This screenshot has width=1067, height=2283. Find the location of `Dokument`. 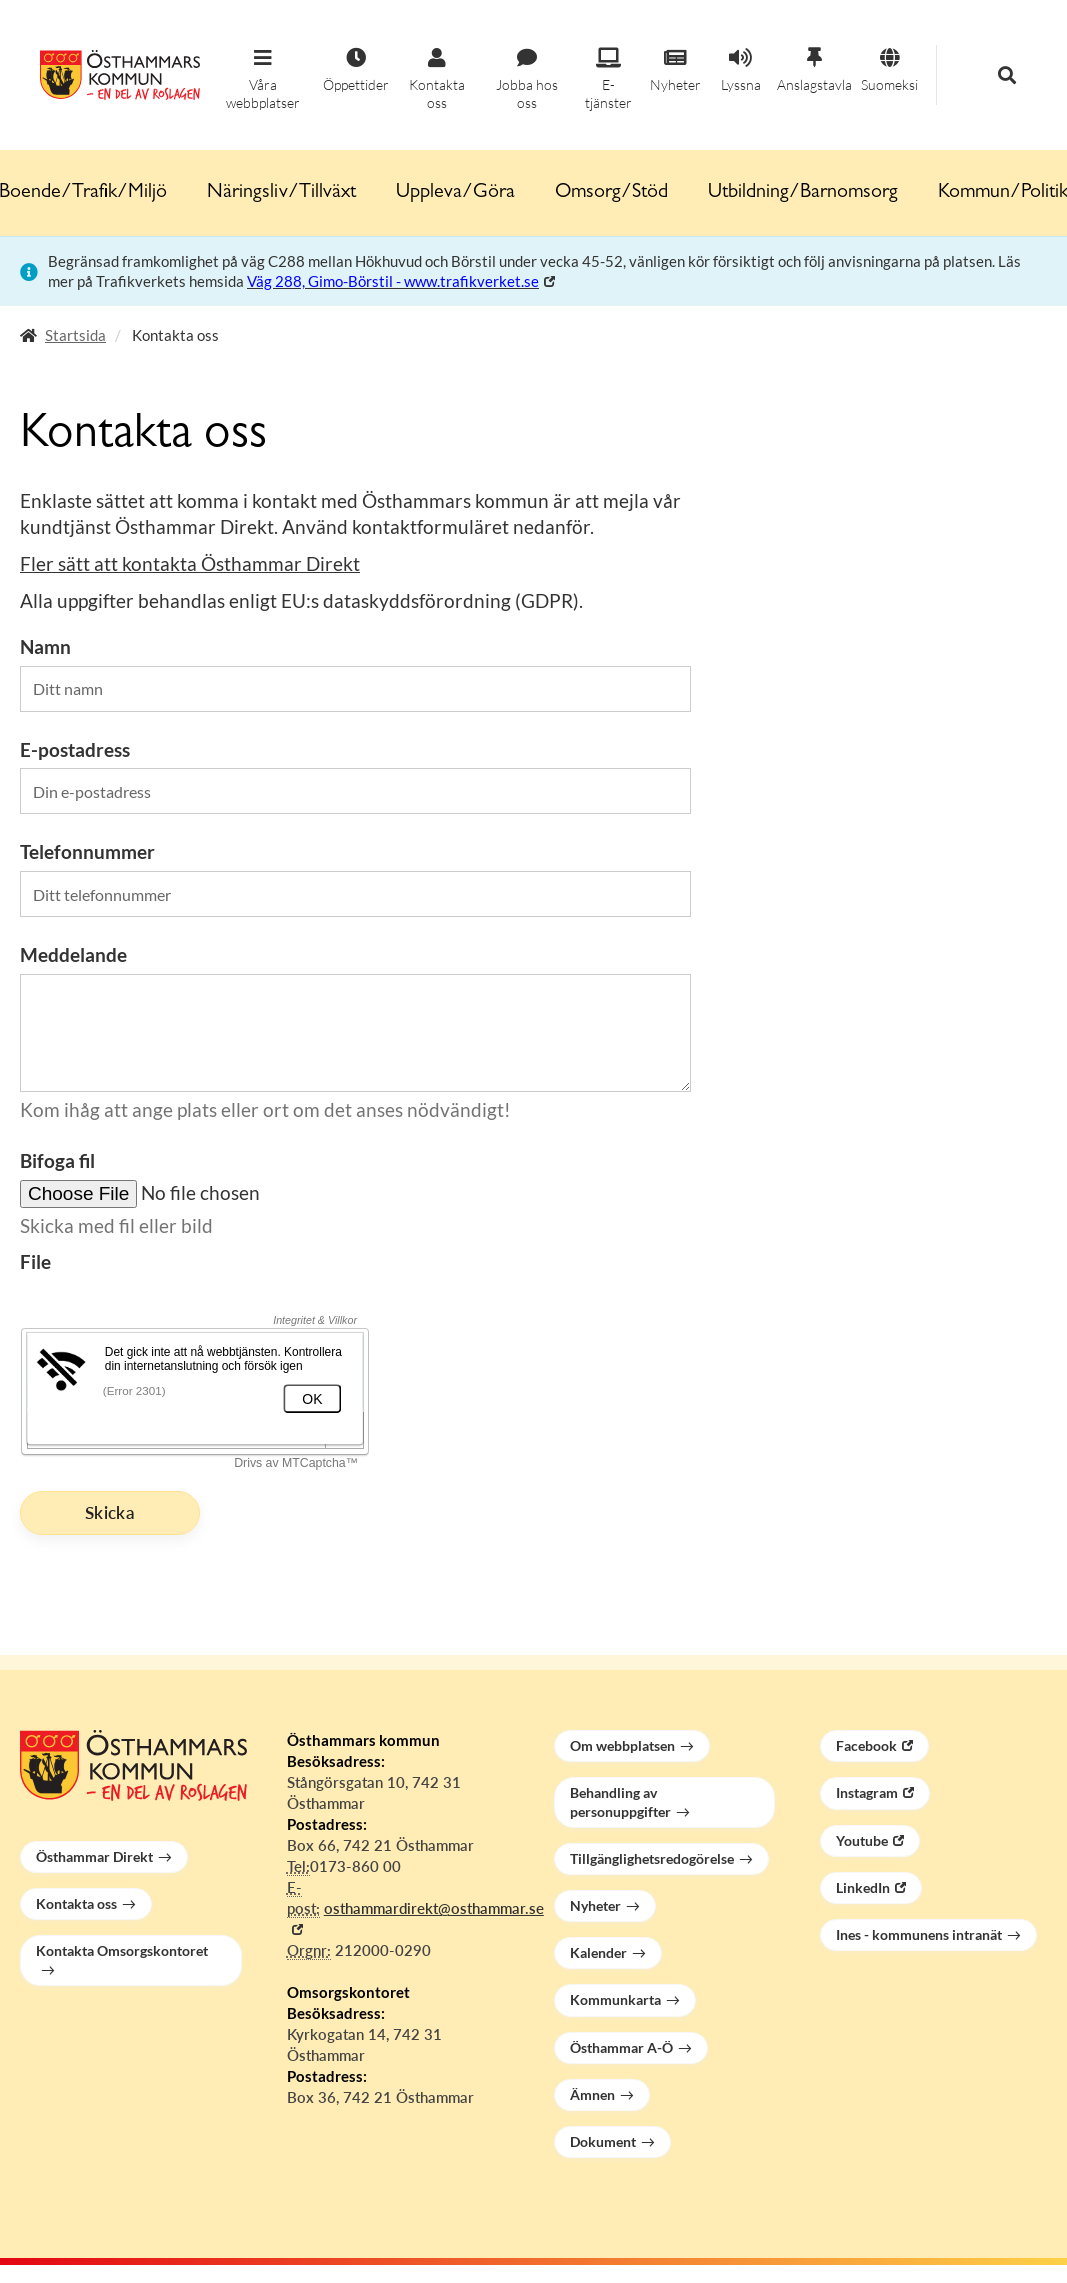

Dokument is located at coordinates (603, 2141).